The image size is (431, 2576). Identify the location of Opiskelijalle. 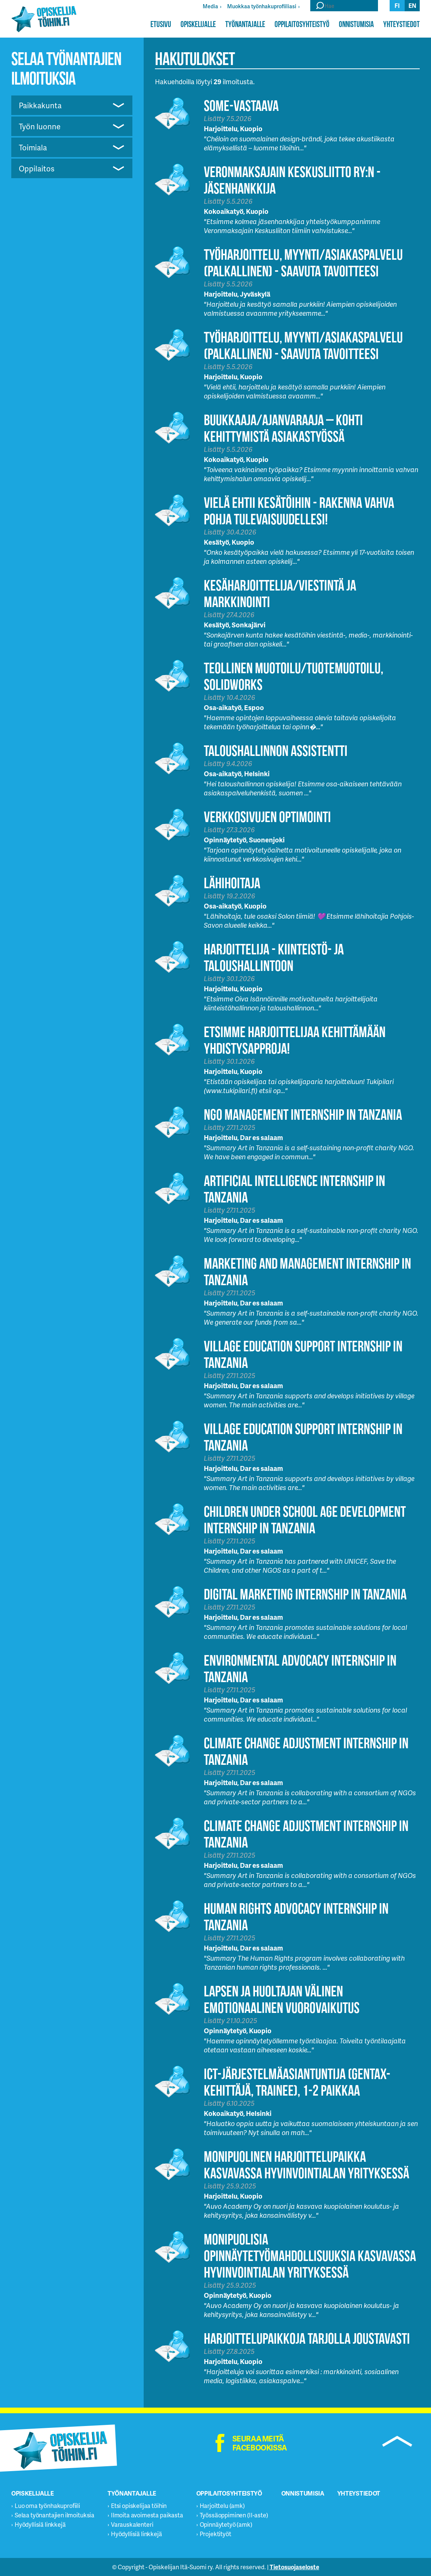
(198, 24).